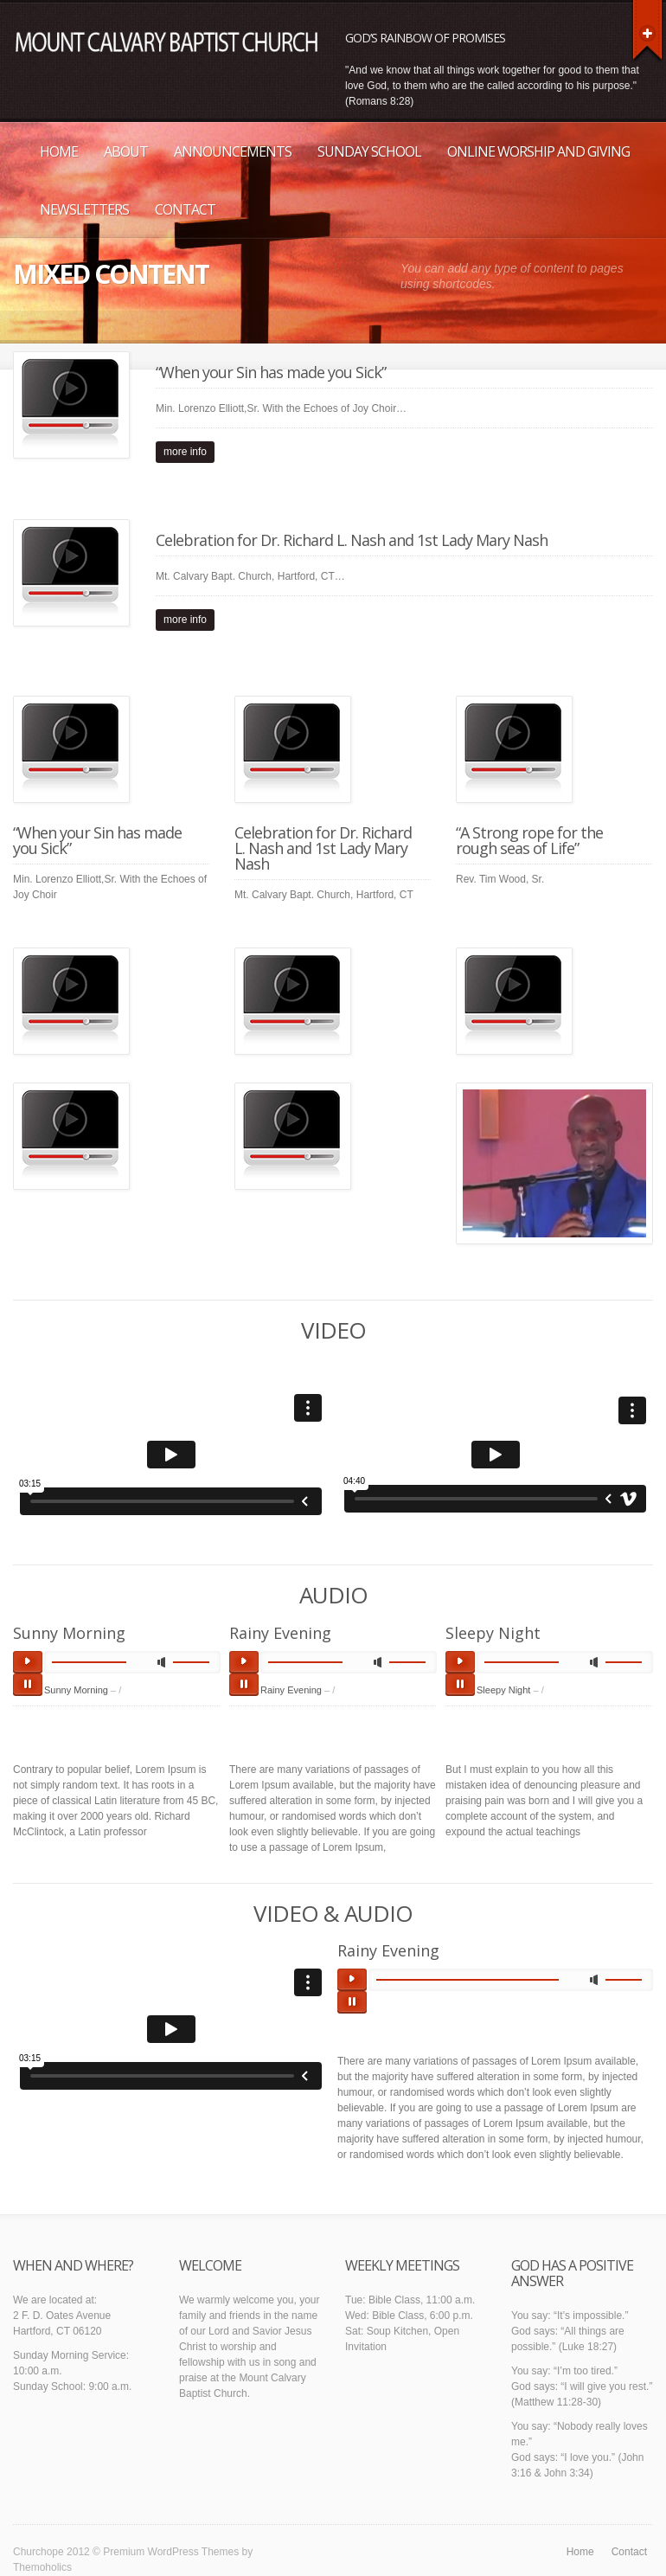 The height and width of the screenshot is (2576, 666). What do you see at coordinates (126, 151) in the screenshot?
I see `About` at bounding box center [126, 151].